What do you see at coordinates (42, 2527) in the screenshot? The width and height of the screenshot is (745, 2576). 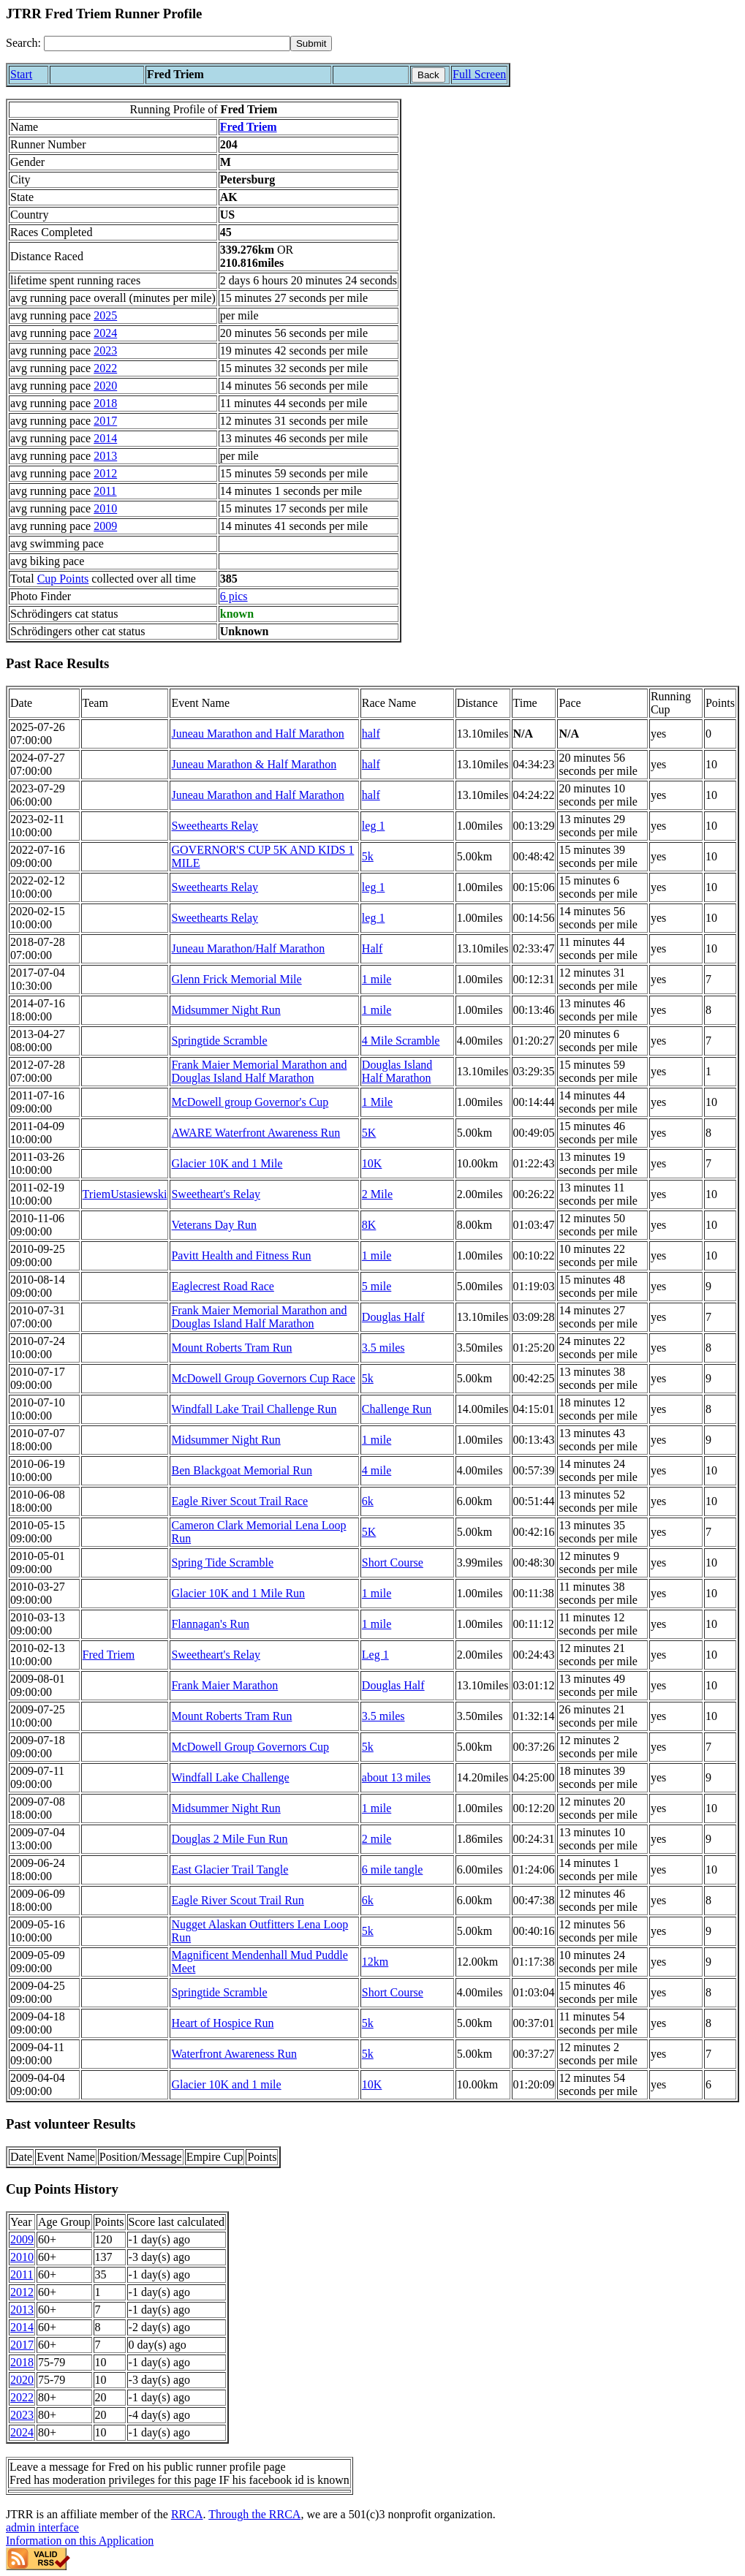 I see `admin interface` at bounding box center [42, 2527].